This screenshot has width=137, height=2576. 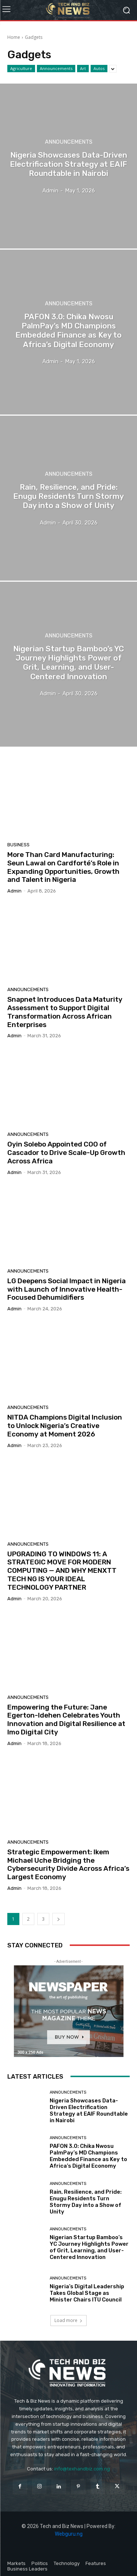 I want to click on Webguru.ng, so click(x=69, y=2534).